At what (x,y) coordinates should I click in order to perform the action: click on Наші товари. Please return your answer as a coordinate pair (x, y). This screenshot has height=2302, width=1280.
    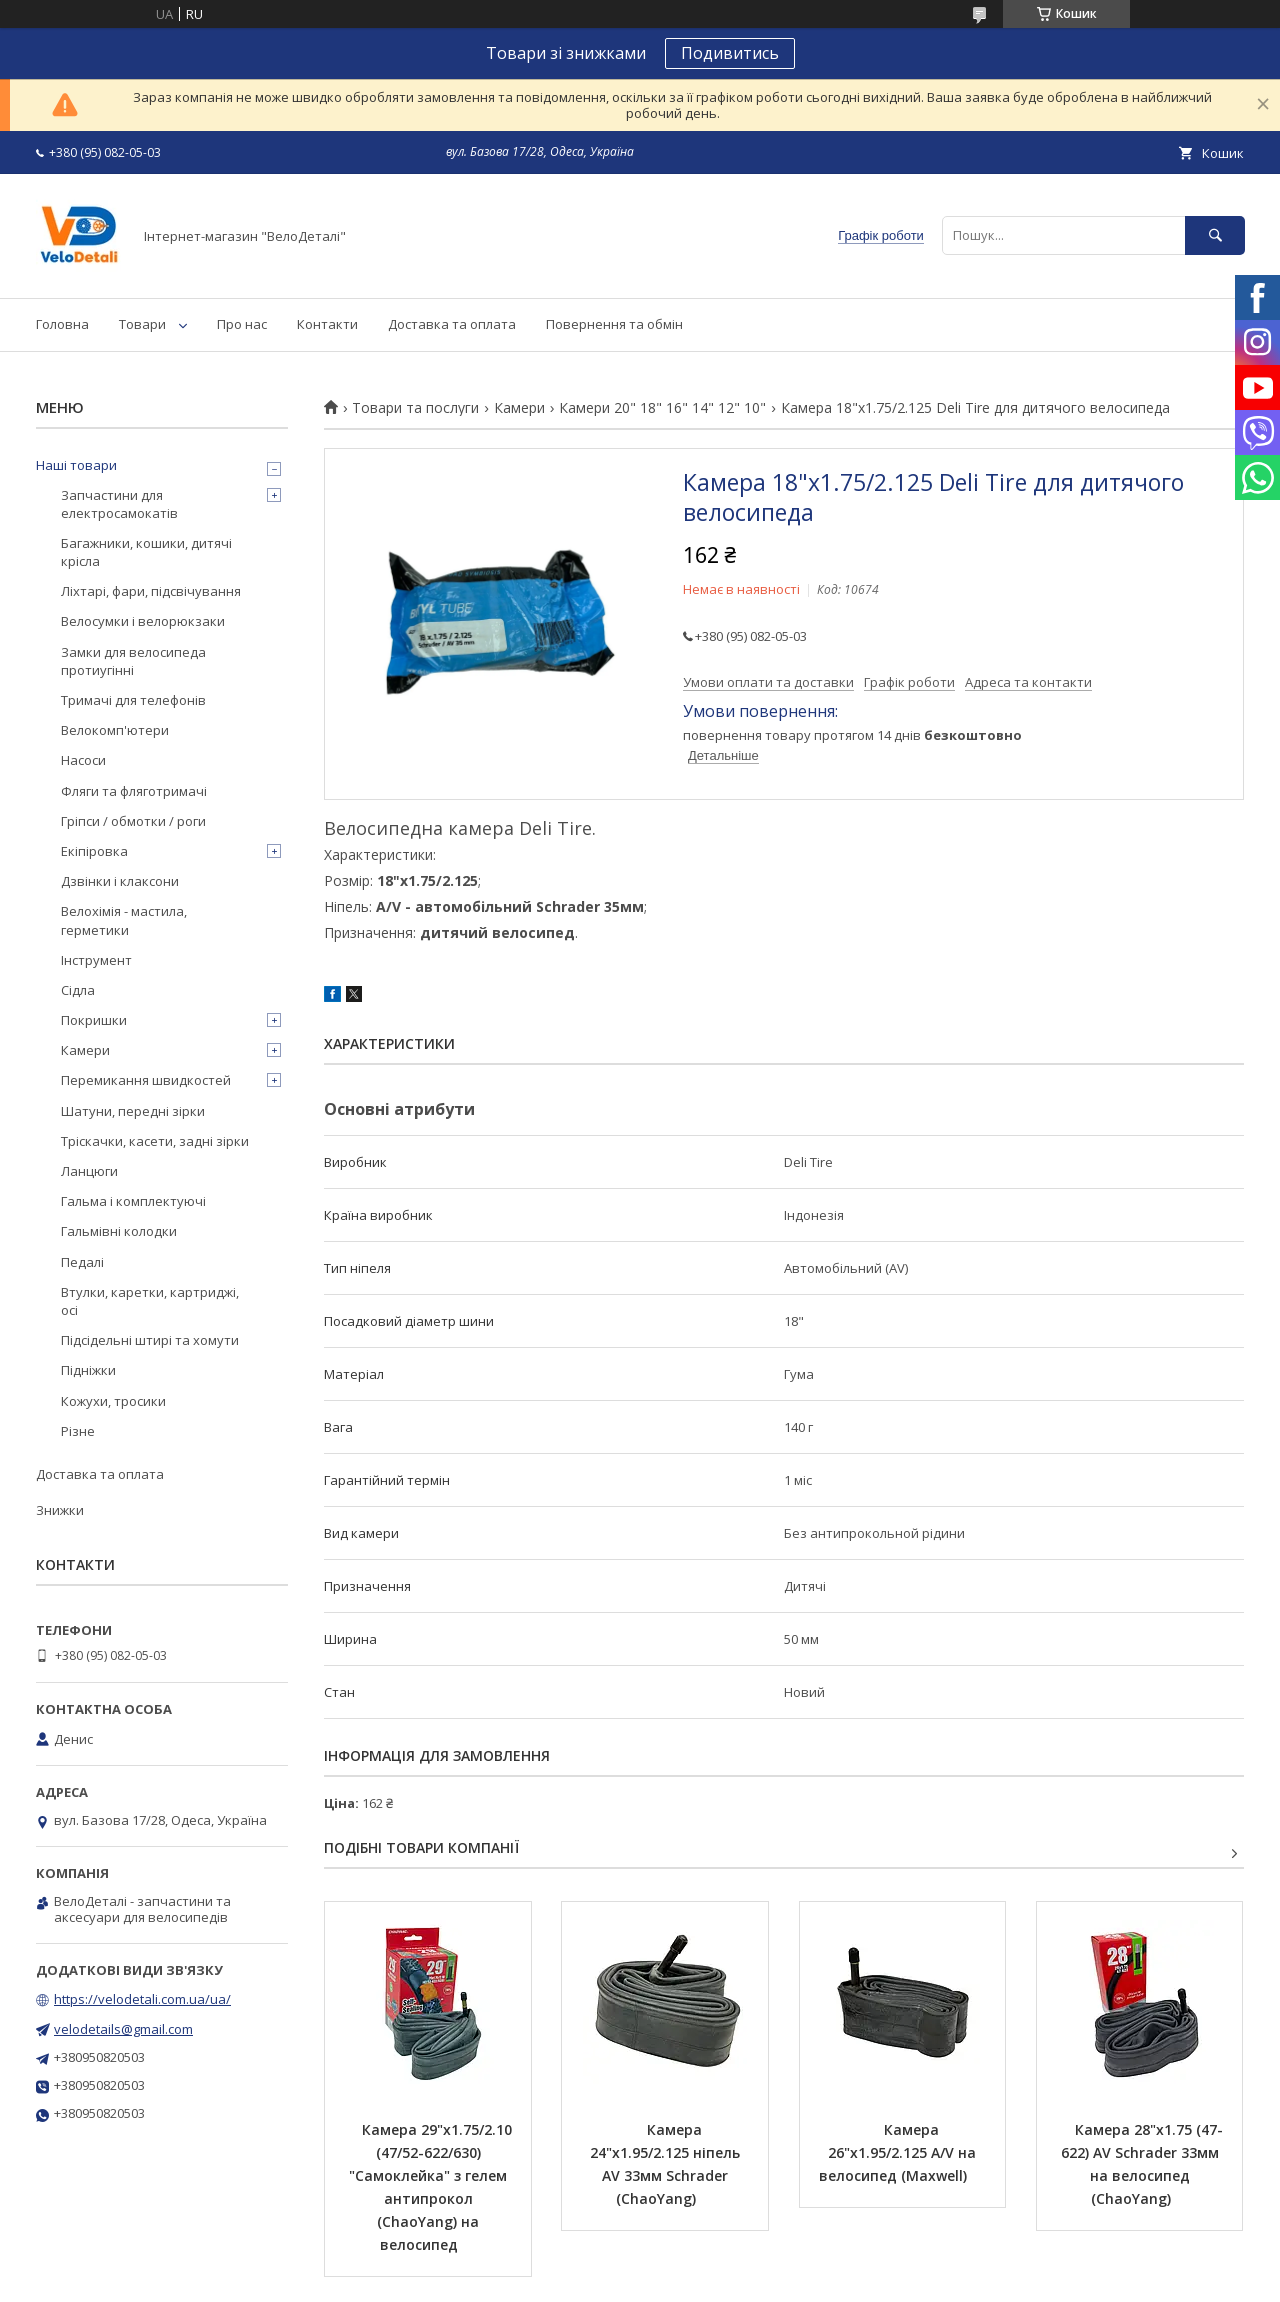
    Looking at the image, I should click on (76, 465).